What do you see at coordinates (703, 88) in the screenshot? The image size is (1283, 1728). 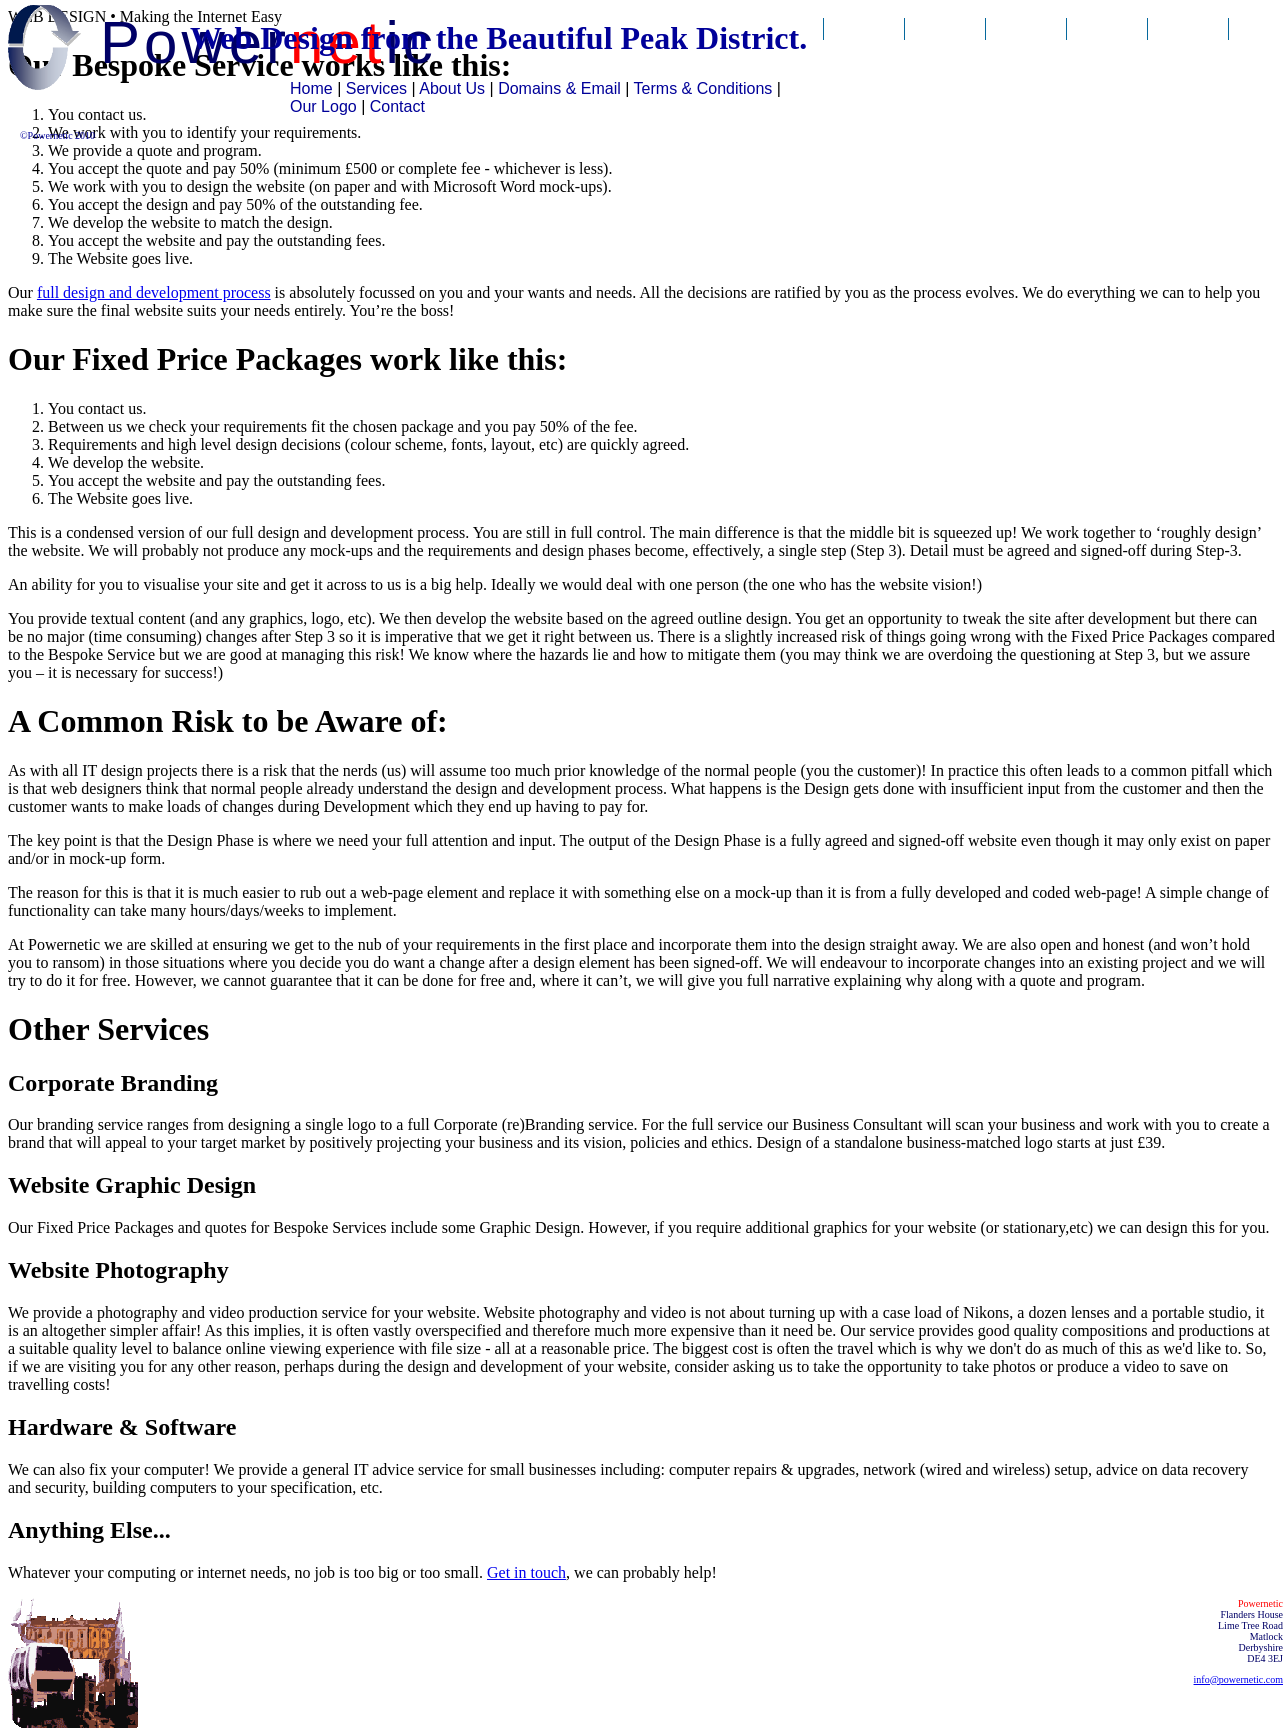 I see `Terms & Conditions` at bounding box center [703, 88].